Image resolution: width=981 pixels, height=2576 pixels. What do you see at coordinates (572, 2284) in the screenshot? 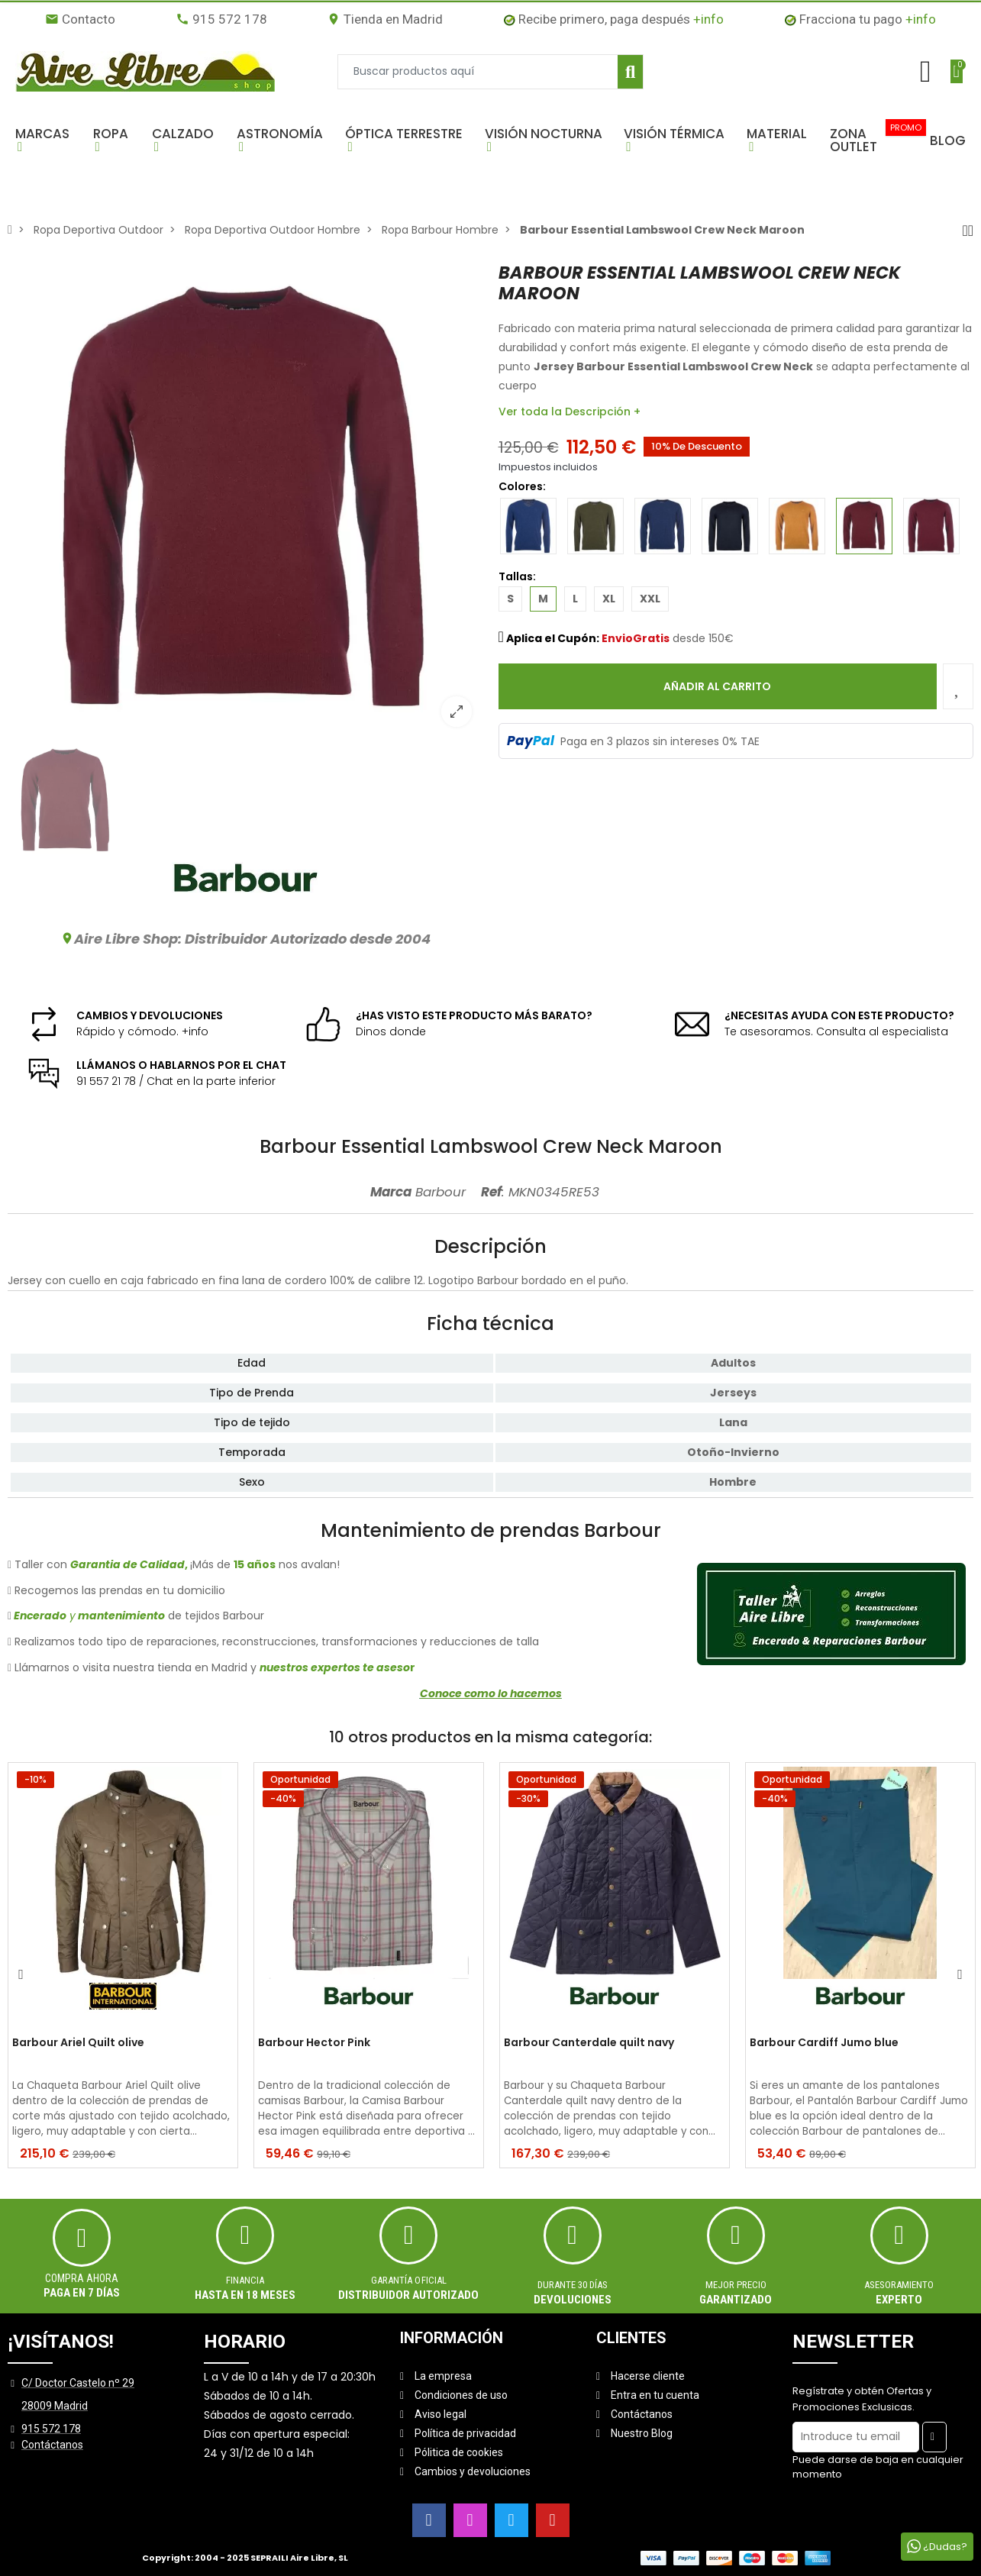
I see `Durante 30 días` at bounding box center [572, 2284].